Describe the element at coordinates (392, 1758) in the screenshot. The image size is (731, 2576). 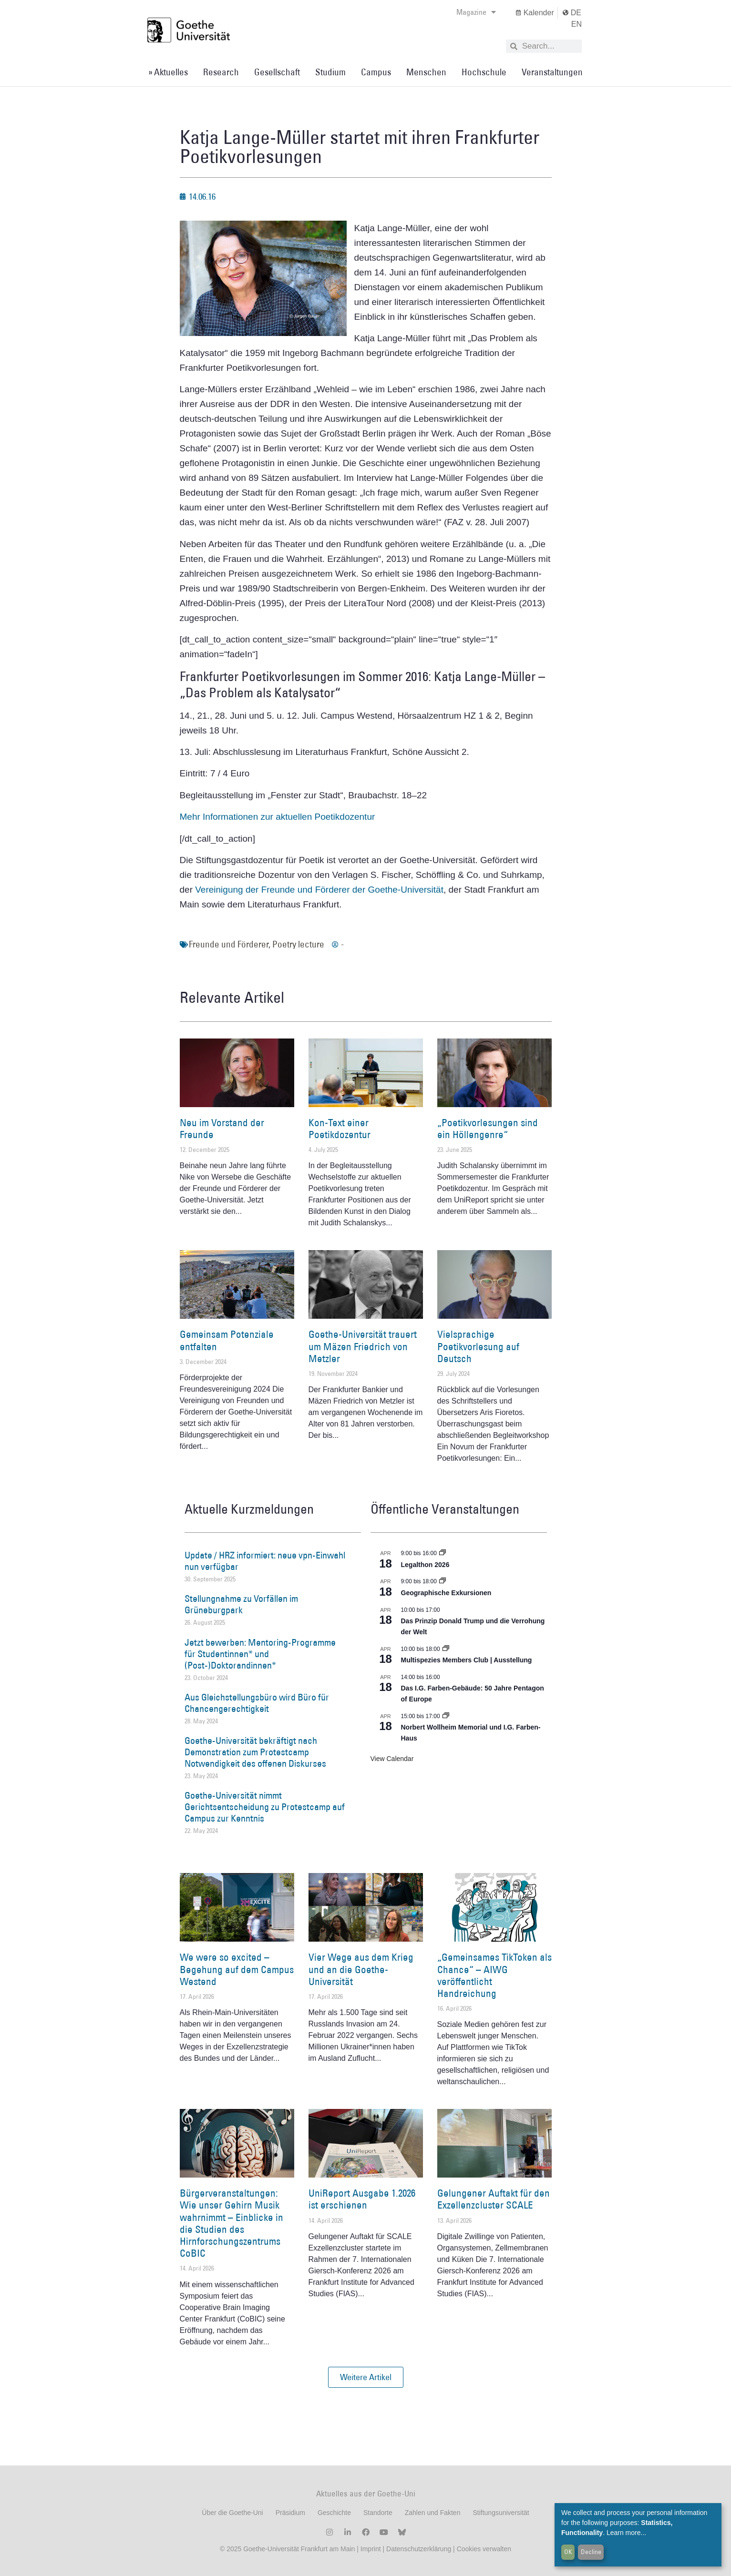
I see `View Calendar` at that location.